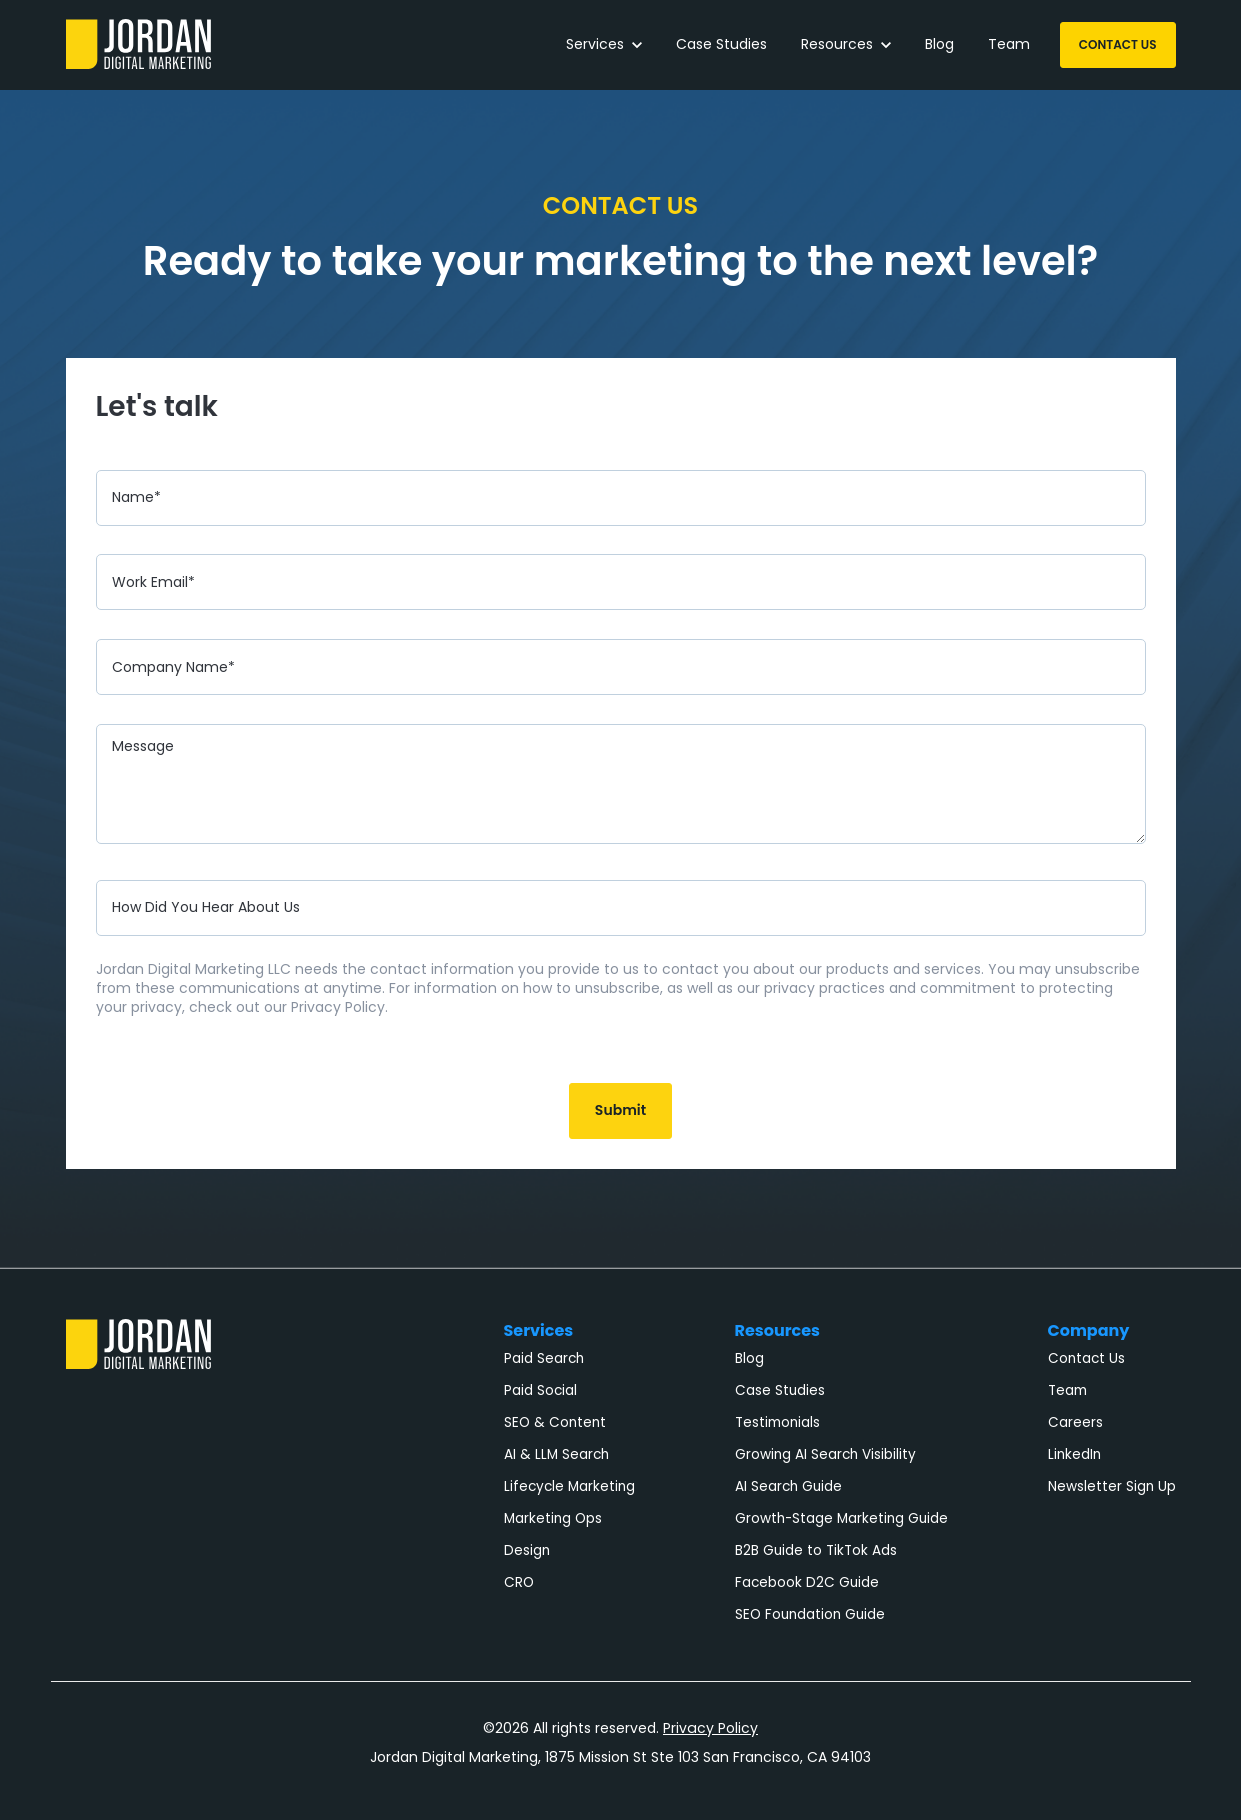 This screenshot has width=1241, height=1820. Describe the element at coordinates (553, 1518) in the screenshot. I see `Marketing Ops [menuitem]` at that location.